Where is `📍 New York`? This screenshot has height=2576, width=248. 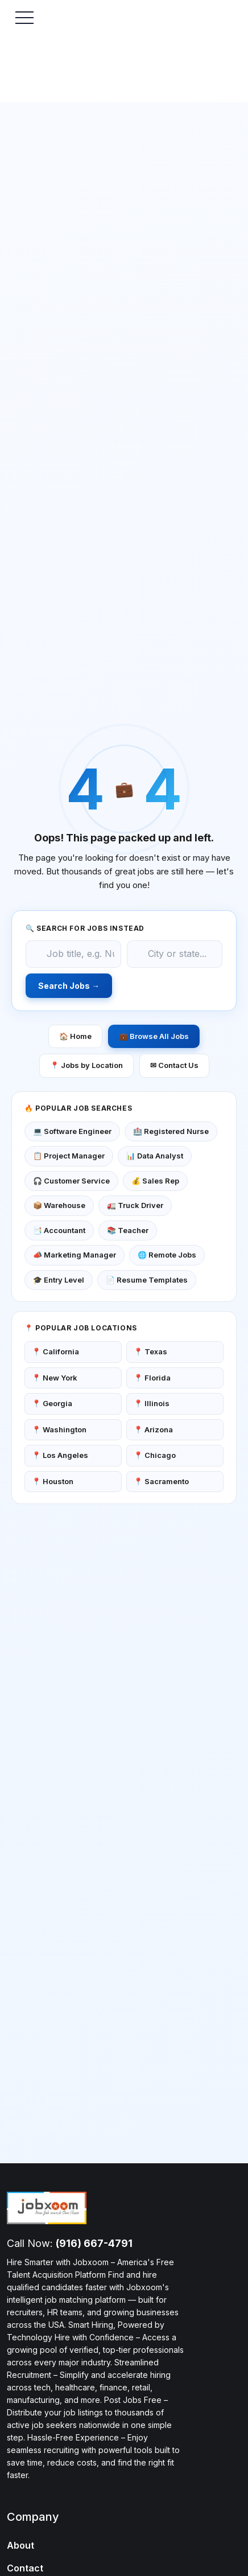 📍 New York is located at coordinates (54, 1377).